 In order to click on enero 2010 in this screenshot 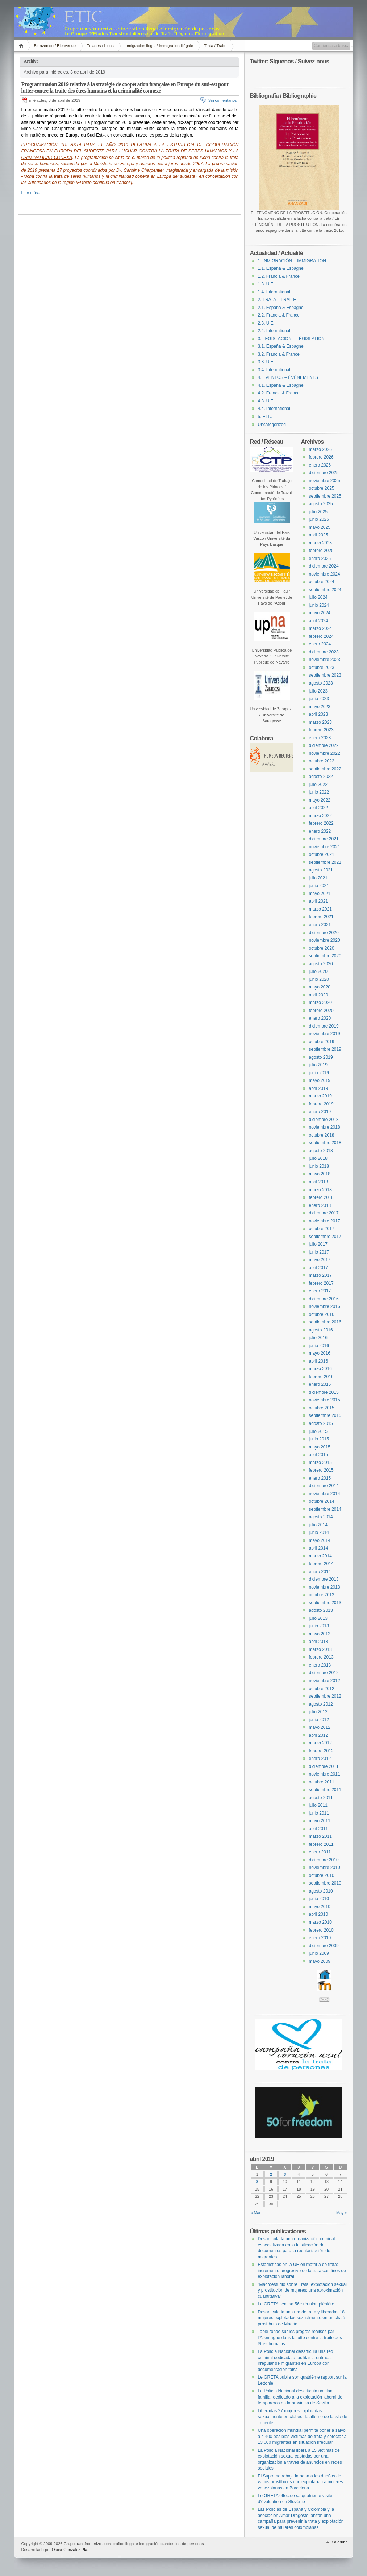, I will do `click(320, 1937)`.